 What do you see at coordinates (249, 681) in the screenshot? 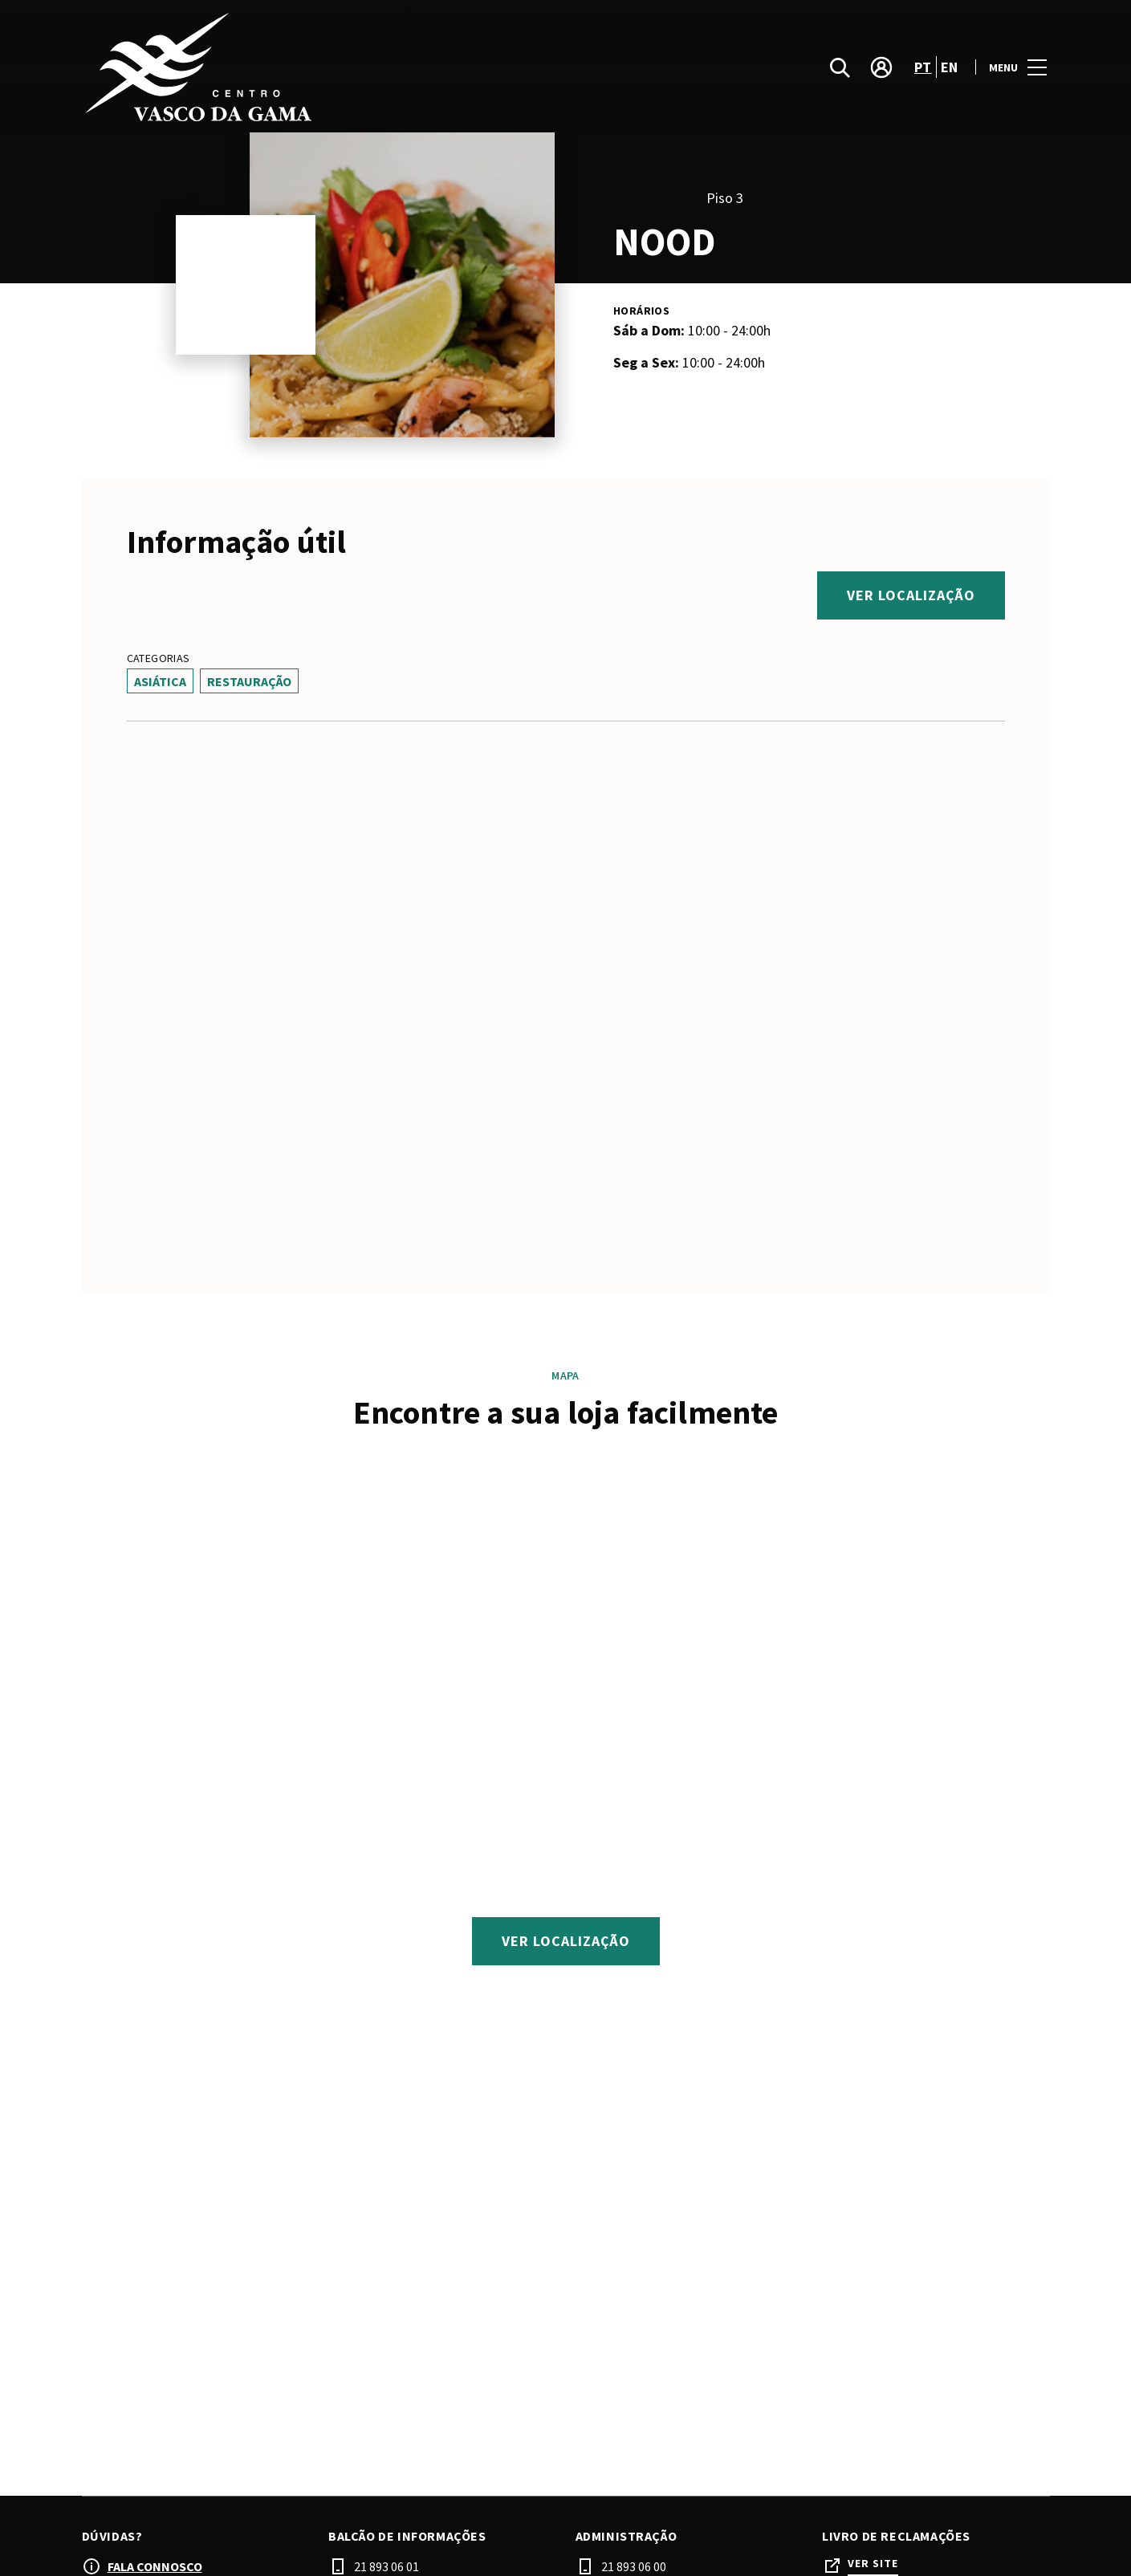
I see `Restauração` at bounding box center [249, 681].